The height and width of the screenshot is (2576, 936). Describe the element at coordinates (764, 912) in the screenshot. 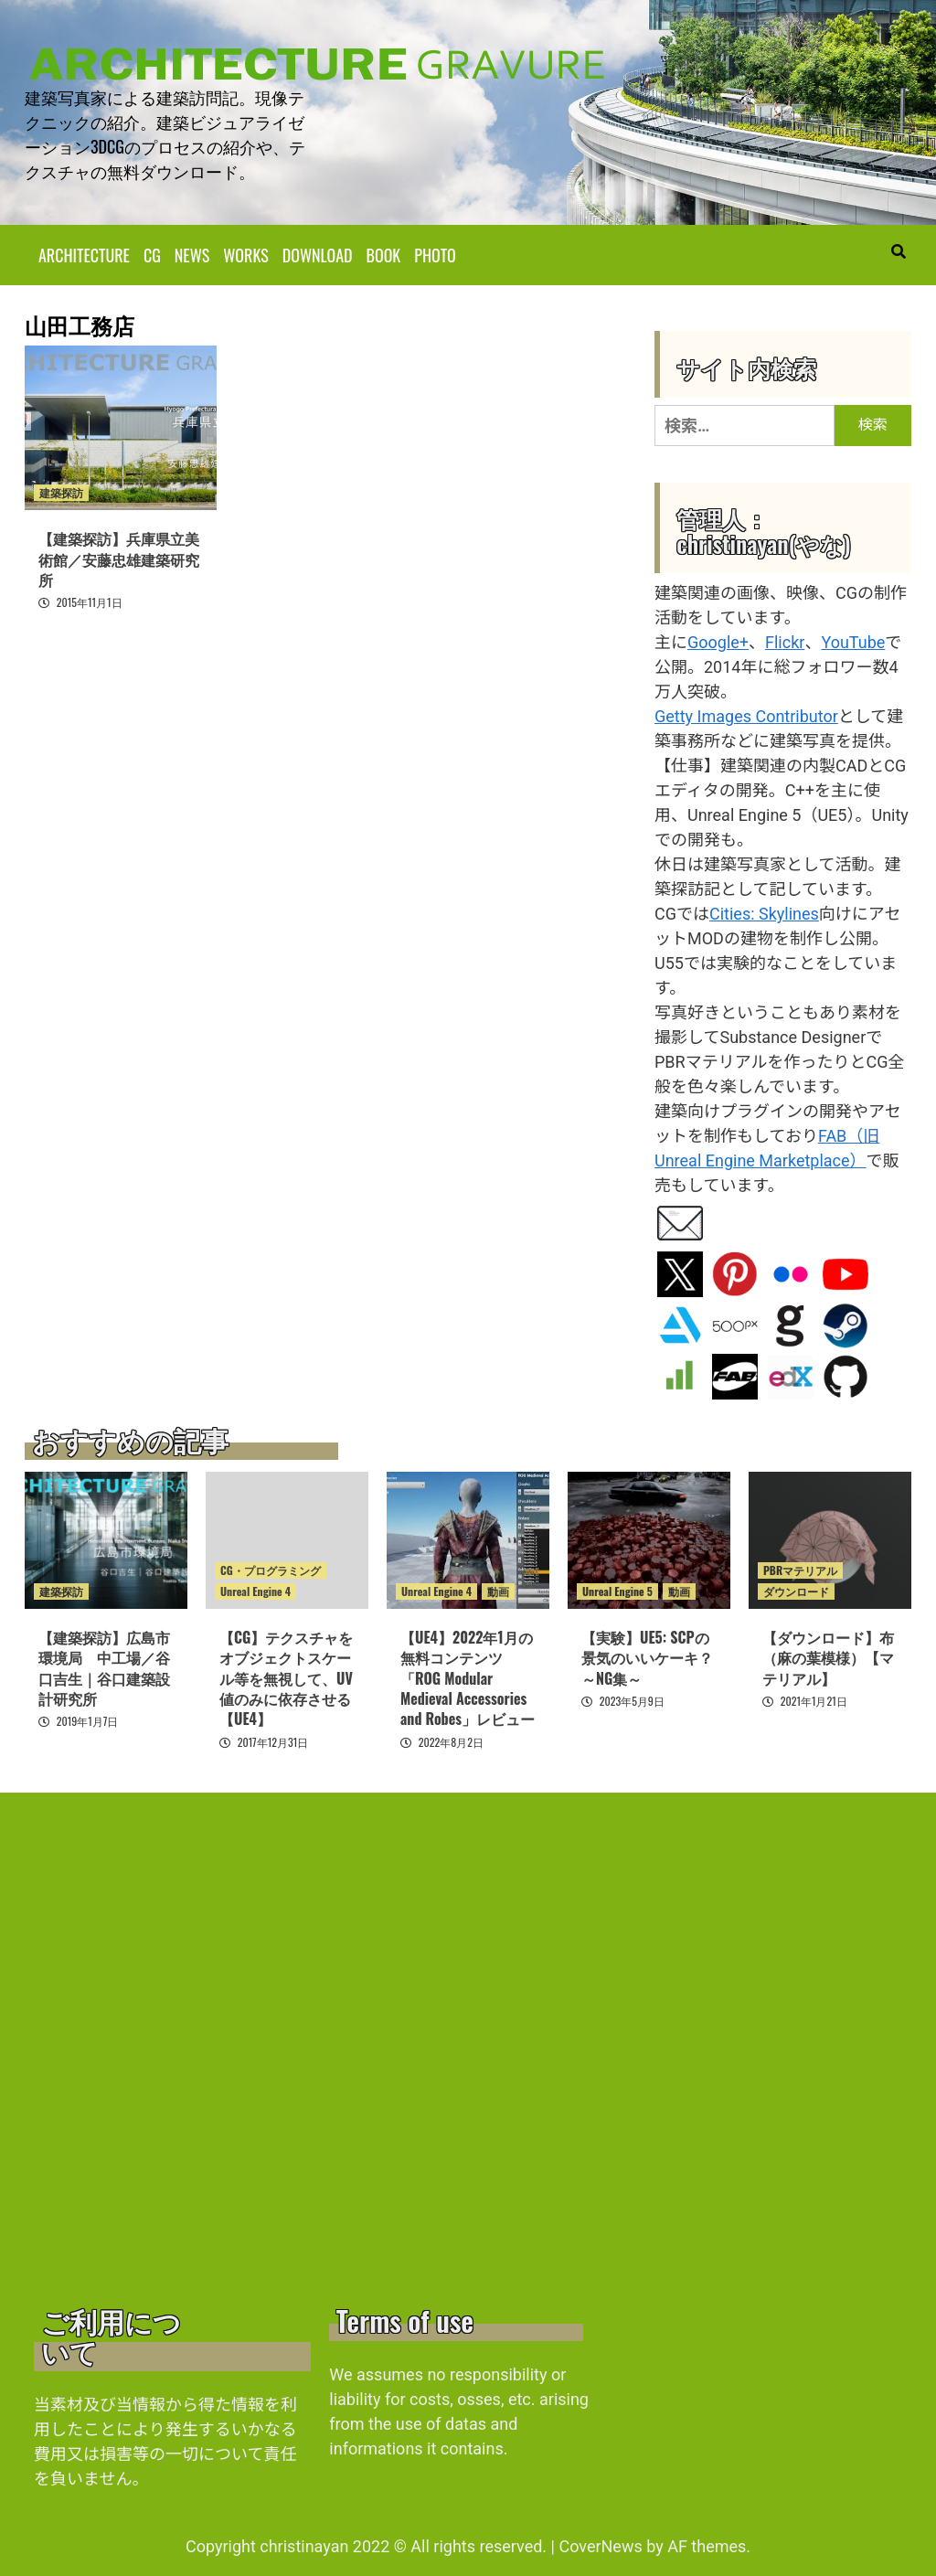

I see `Cities: Skylines` at that location.